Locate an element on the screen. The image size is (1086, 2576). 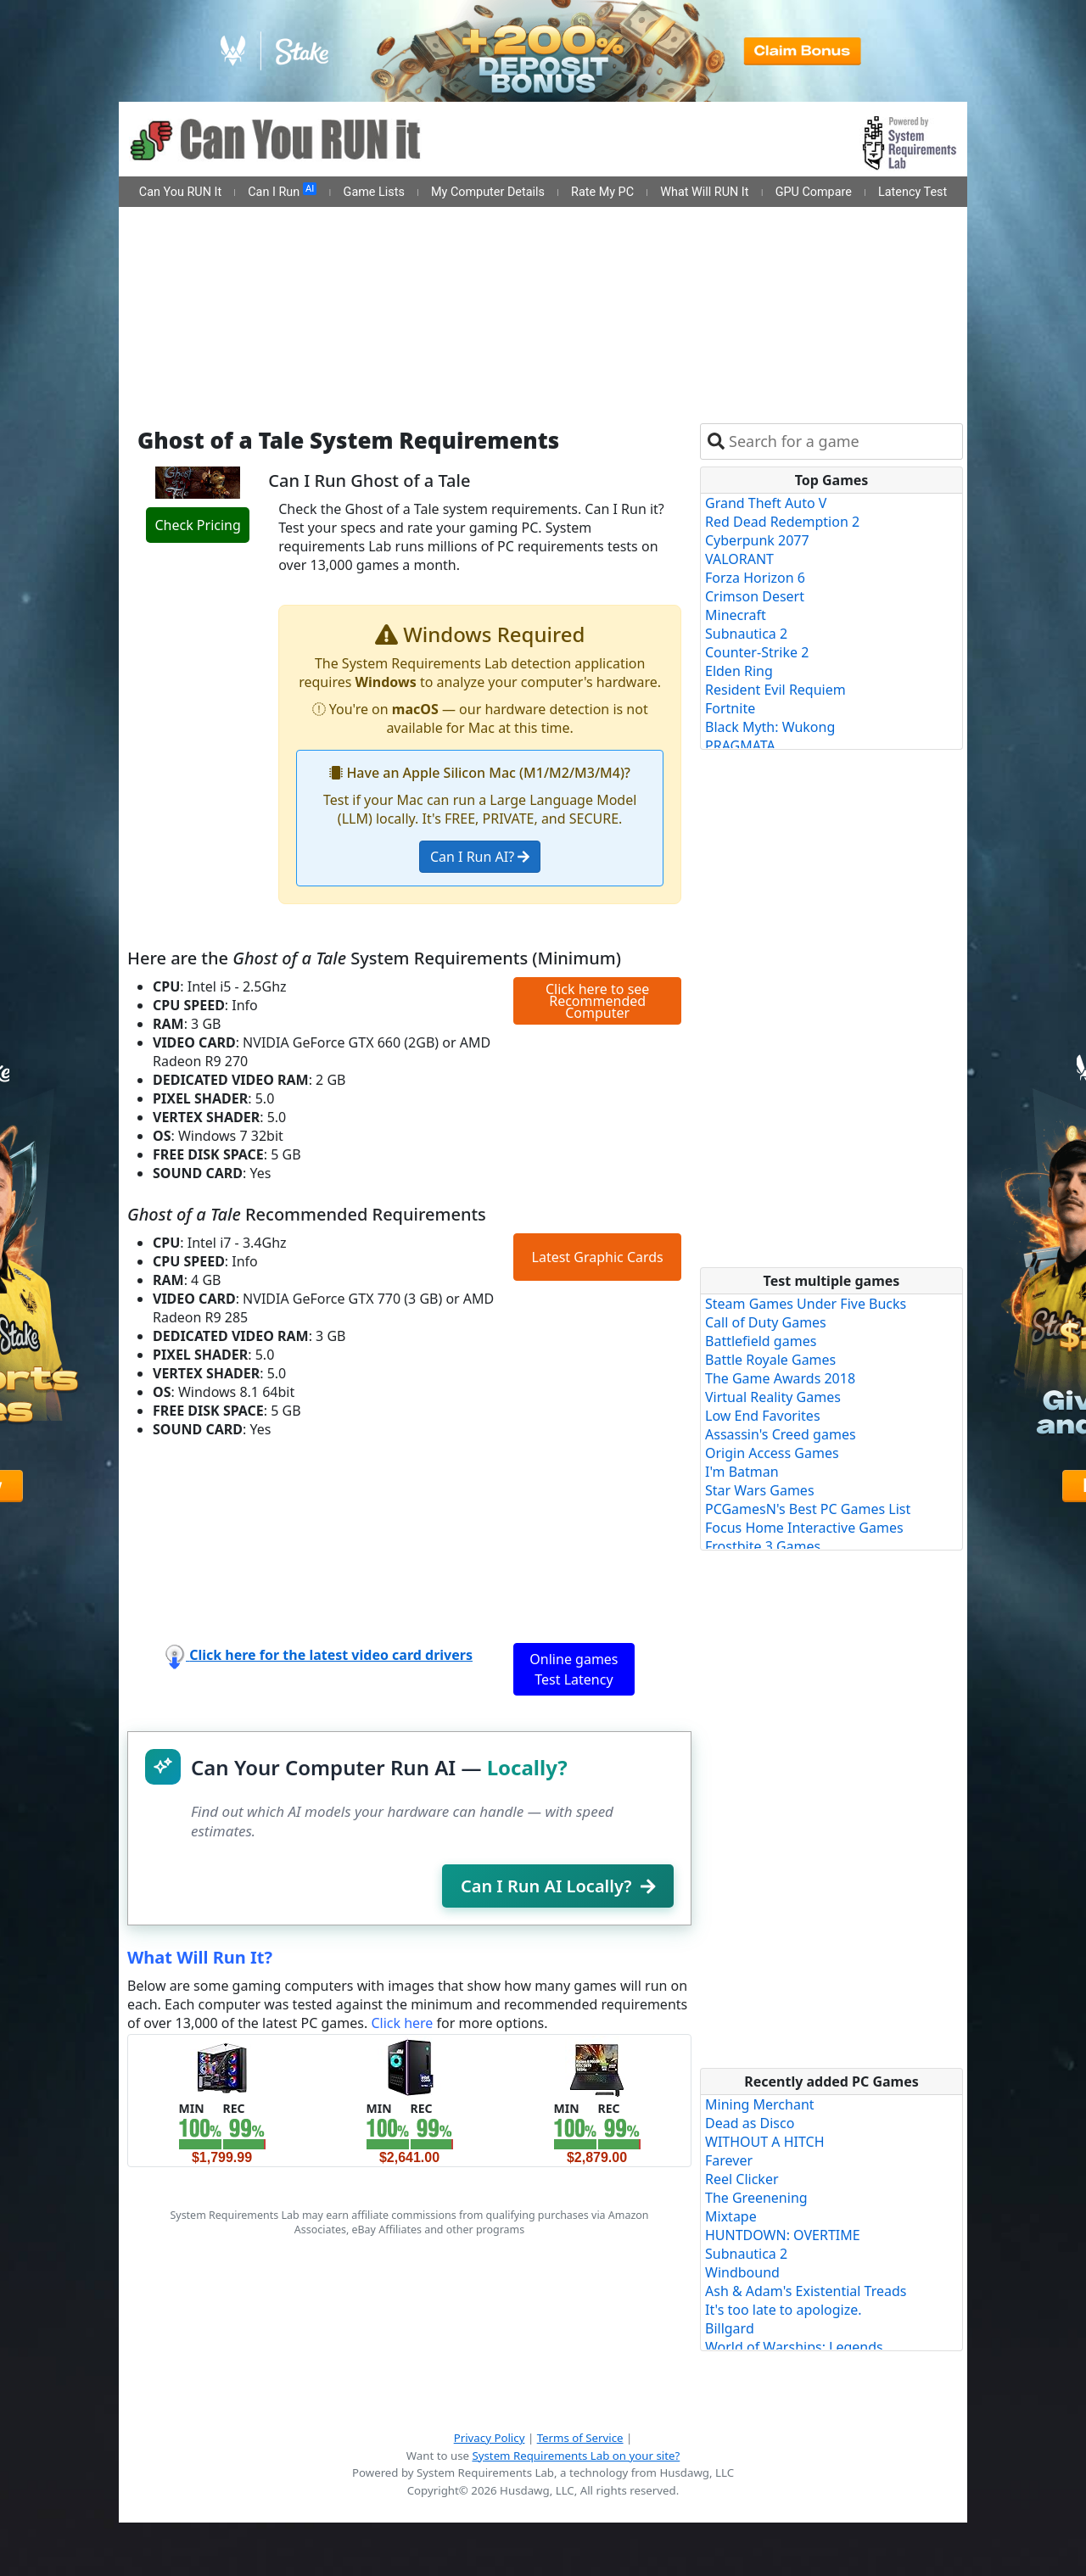
Origin Access Games is located at coordinates (772, 1453).